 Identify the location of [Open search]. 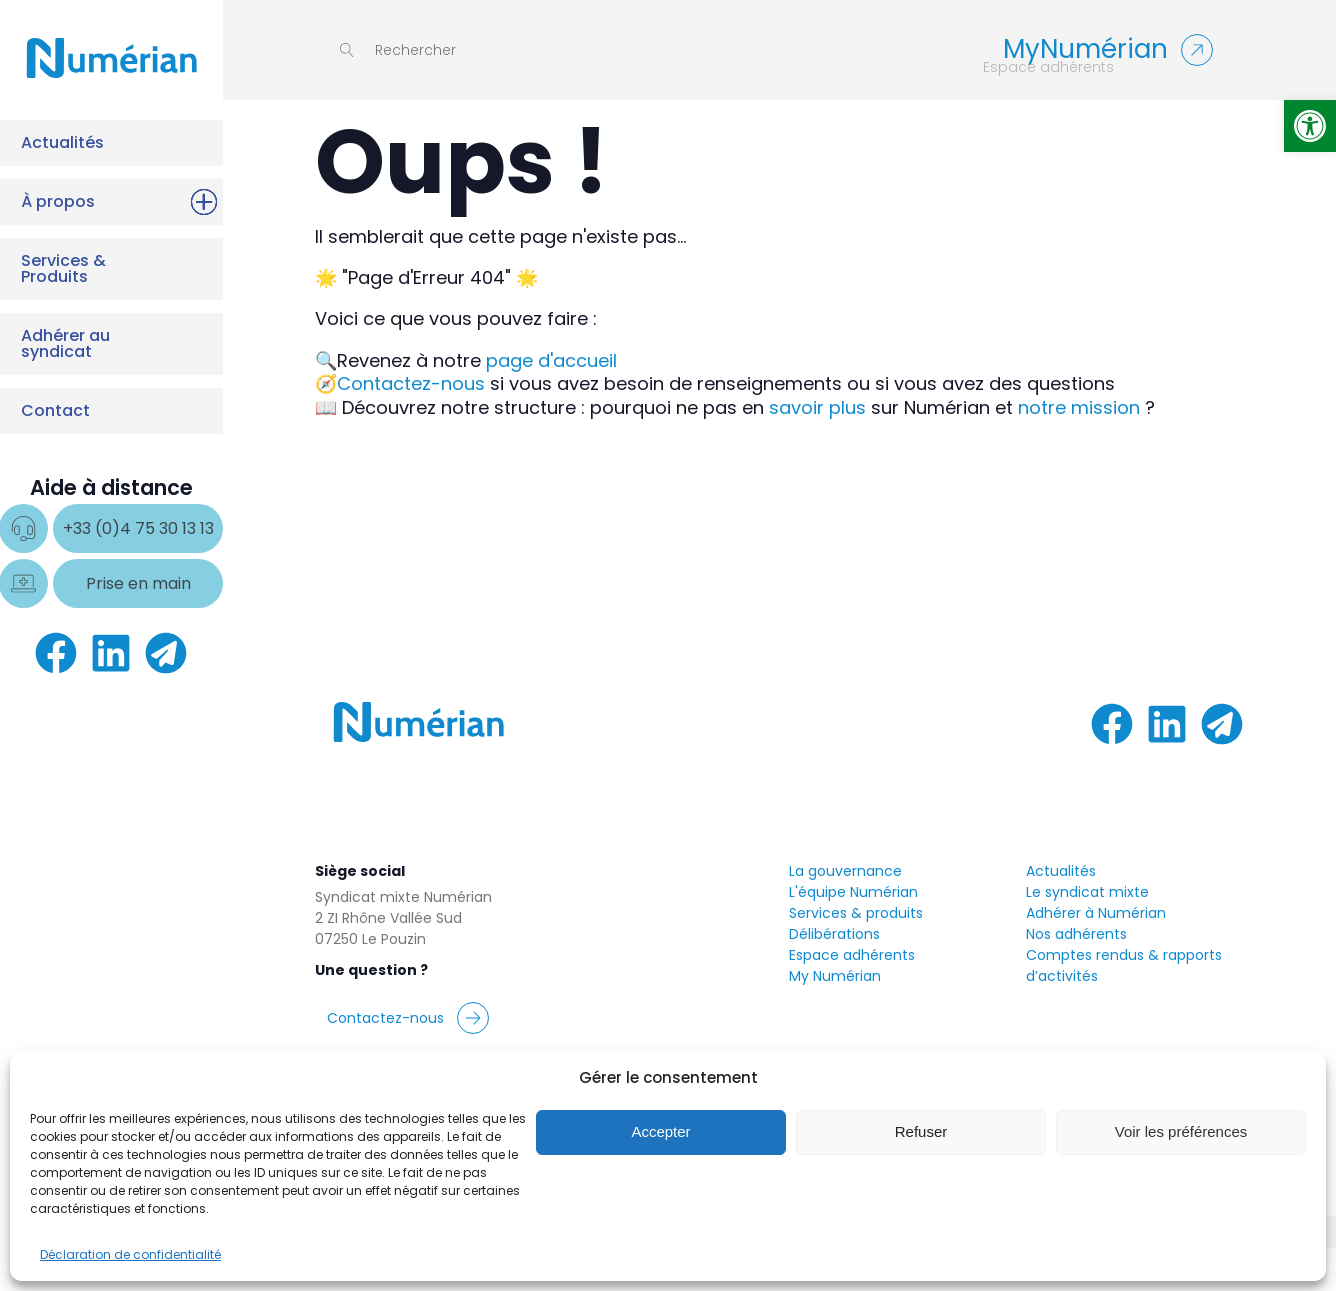
(398, 50).